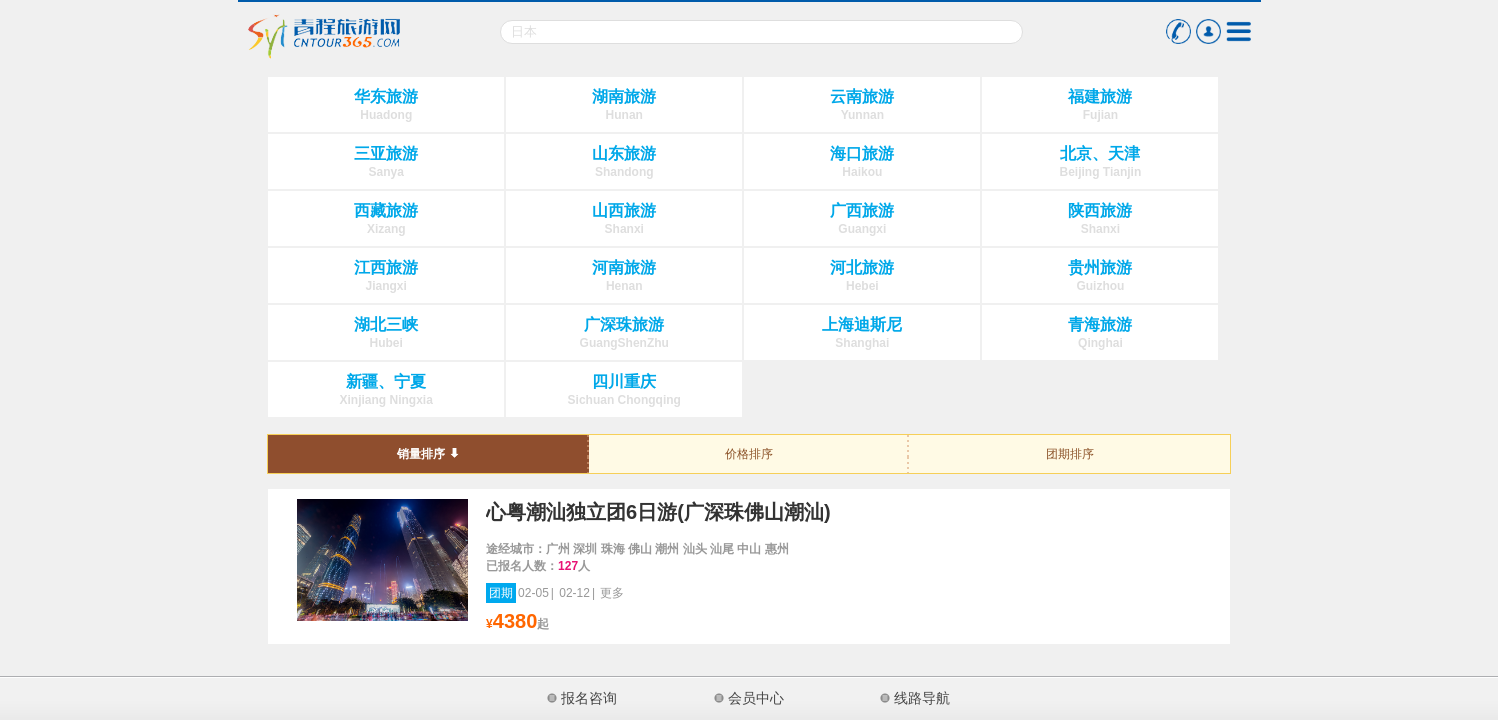 The image size is (1498, 720). What do you see at coordinates (749, 454) in the screenshot?
I see `价格排序` at bounding box center [749, 454].